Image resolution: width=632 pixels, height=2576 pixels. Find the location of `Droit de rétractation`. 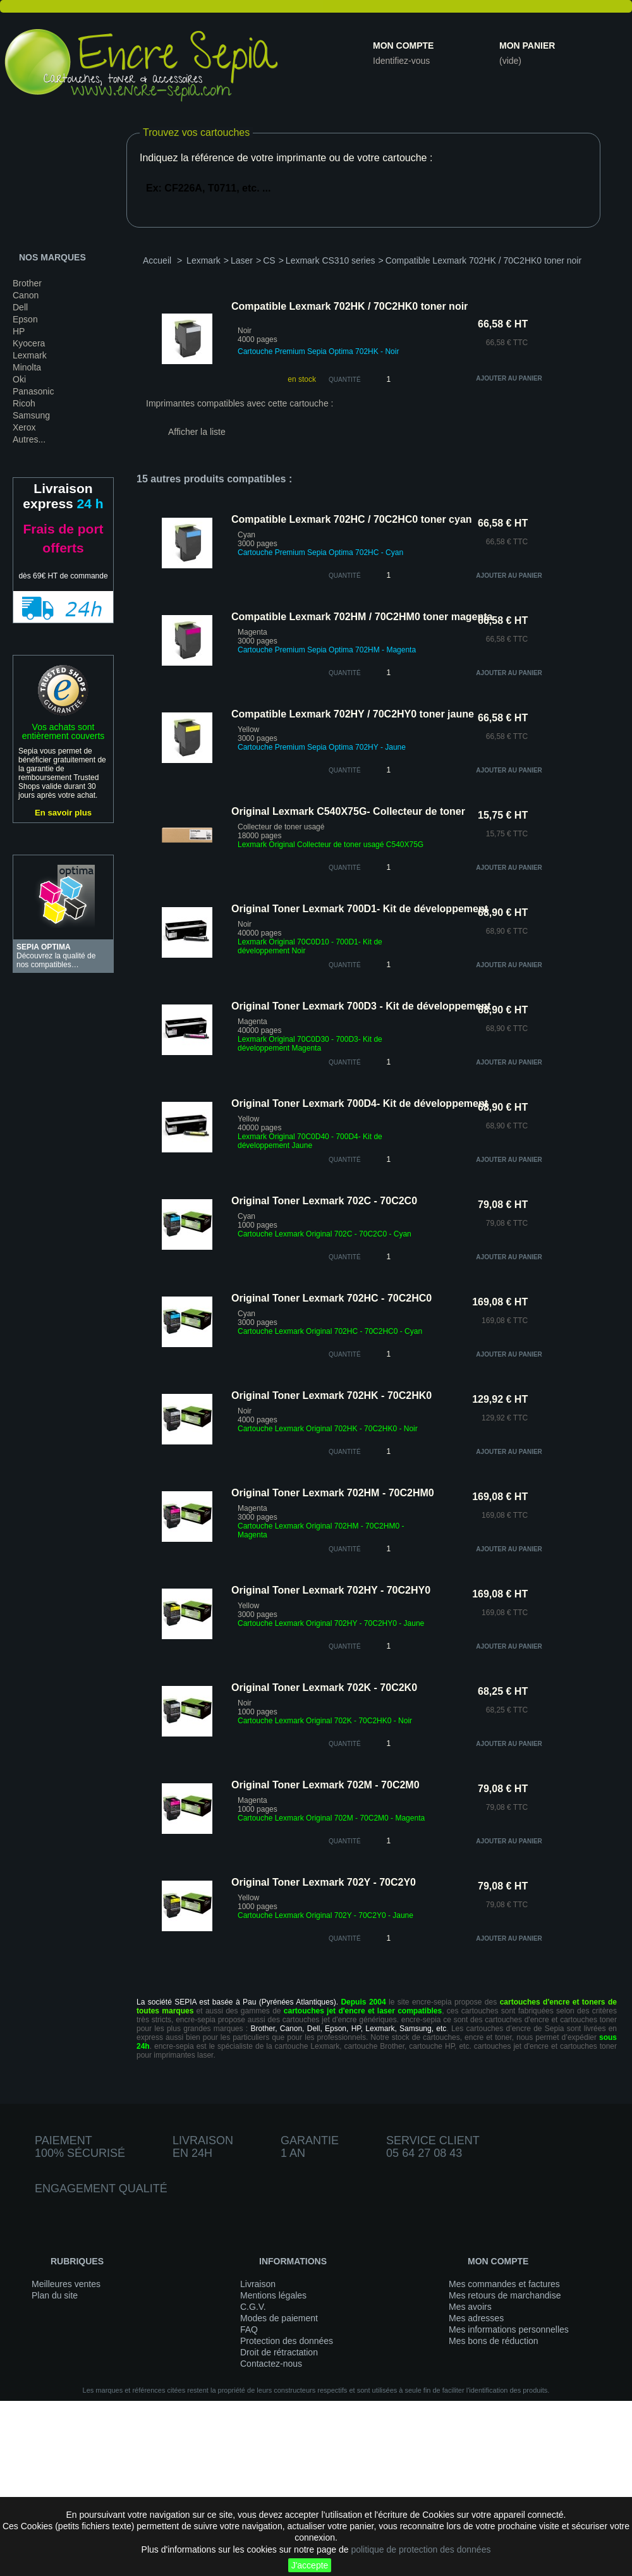

Droit de rétractation is located at coordinates (279, 2352).